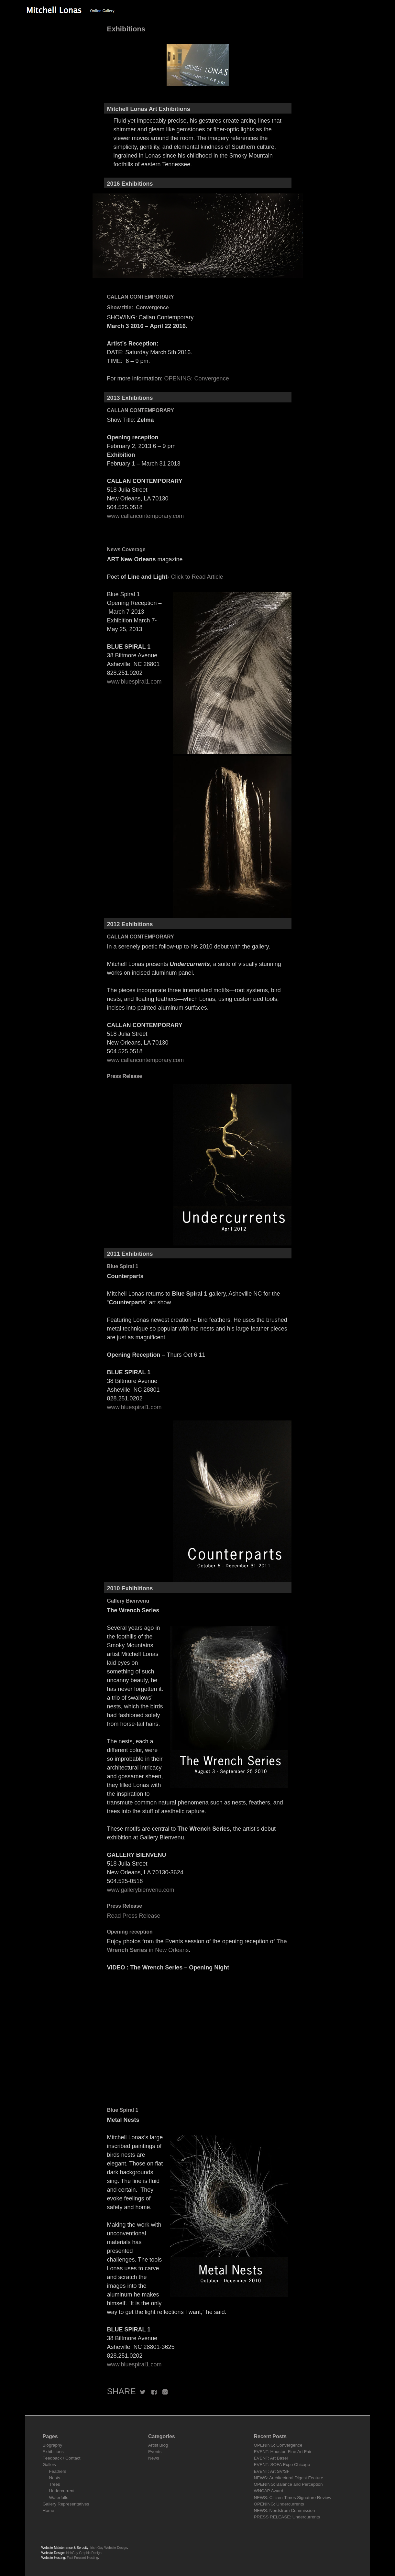 This screenshot has height=2576, width=395. What do you see at coordinates (54, 2477) in the screenshot?
I see `Nests` at bounding box center [54, 2477].